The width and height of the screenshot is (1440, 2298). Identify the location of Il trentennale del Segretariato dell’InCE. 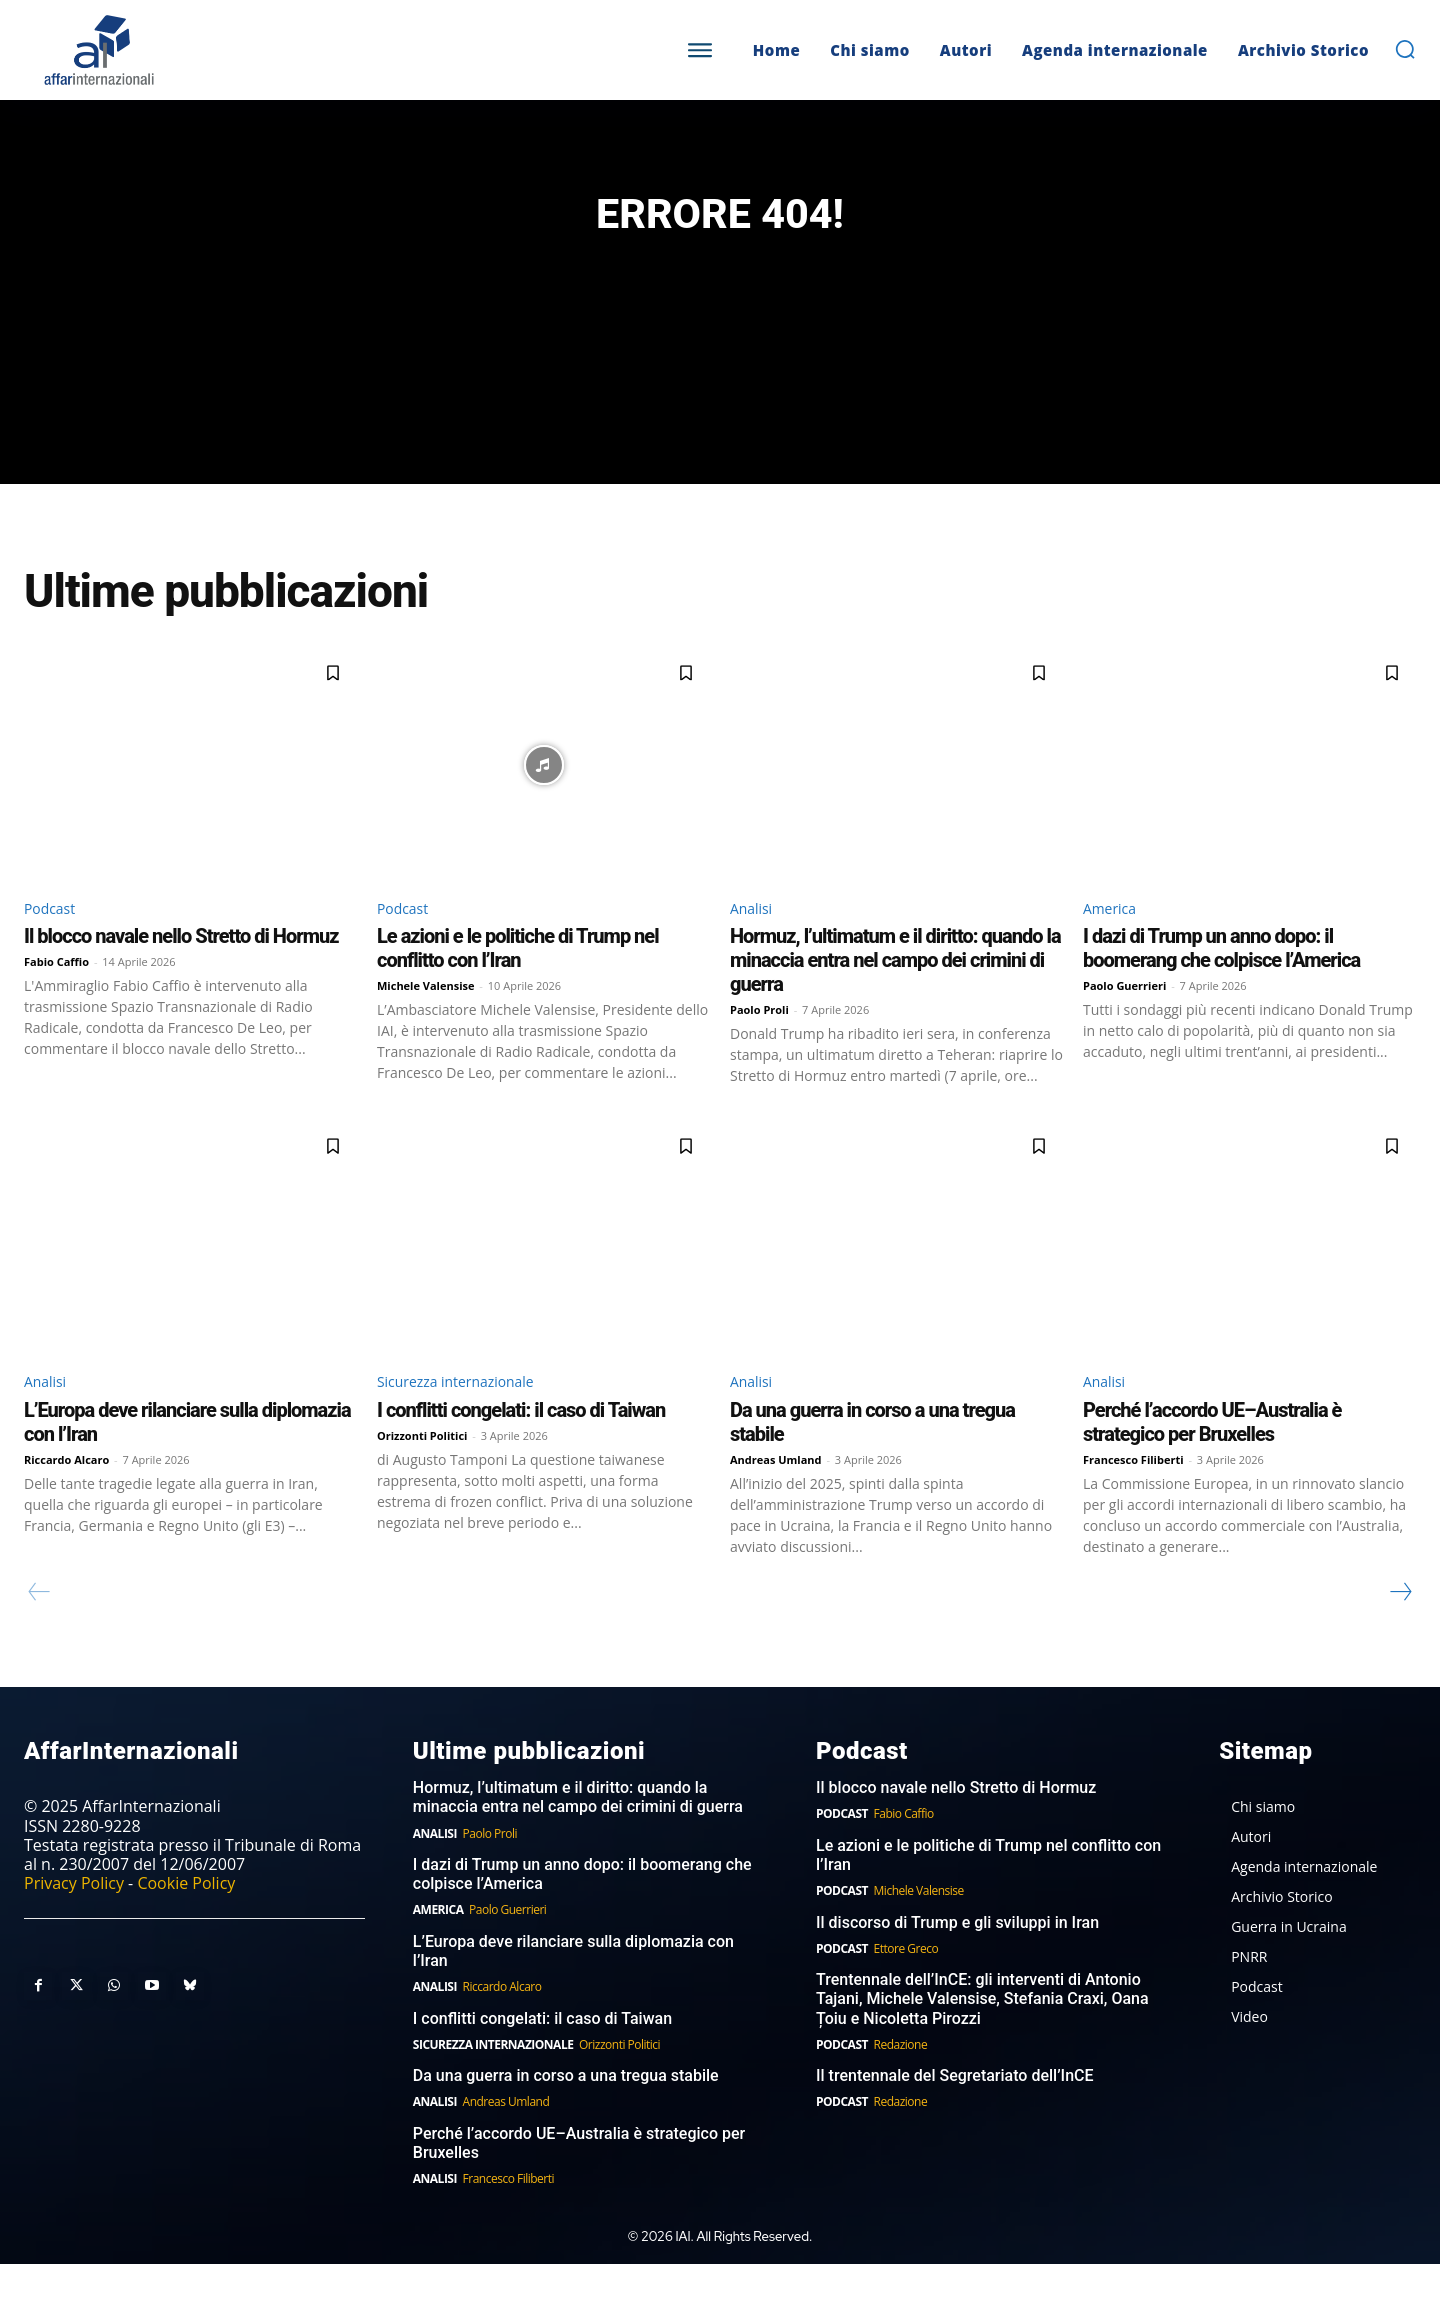
(955, 2109).